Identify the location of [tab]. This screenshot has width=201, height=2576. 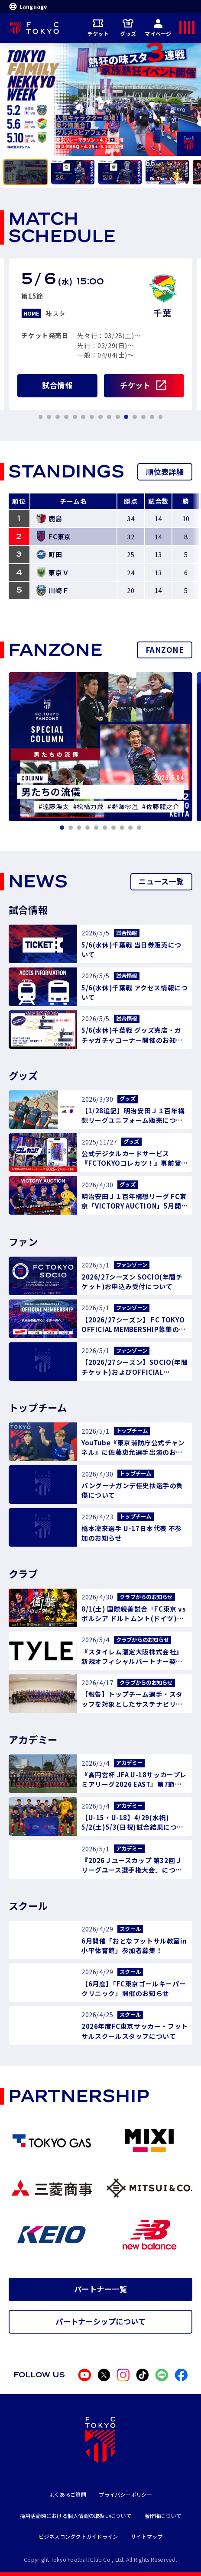
(25, 172).